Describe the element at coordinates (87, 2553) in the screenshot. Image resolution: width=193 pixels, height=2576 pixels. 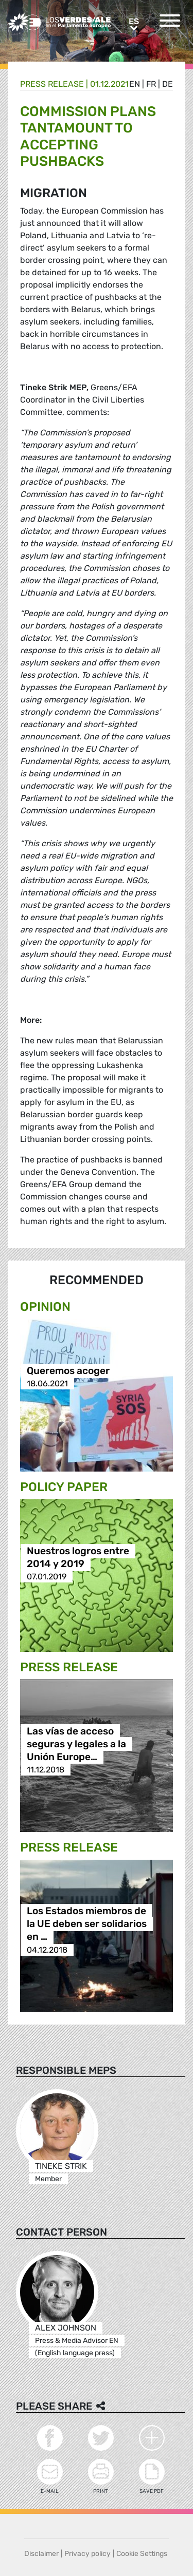
I see `Privacy policy` at that location.